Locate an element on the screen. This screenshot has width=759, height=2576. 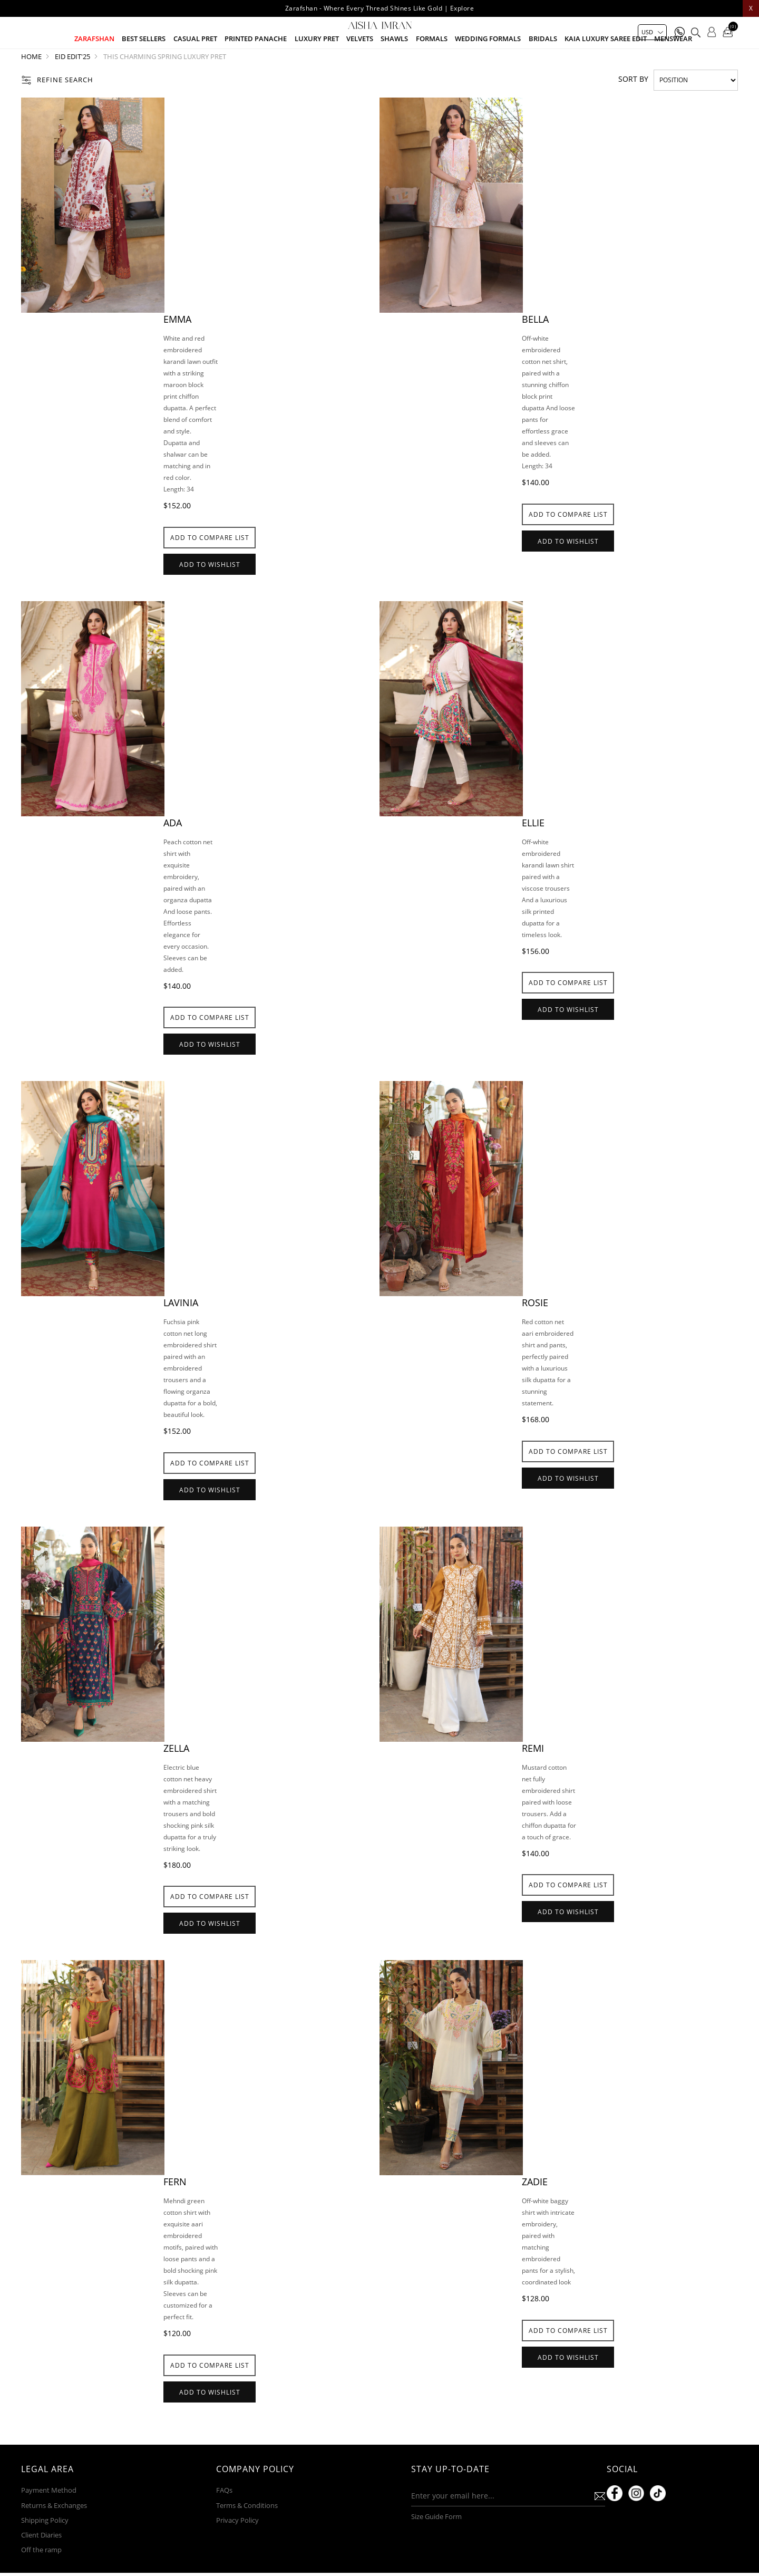
Lavinia is located at coordinates (180, 1333).